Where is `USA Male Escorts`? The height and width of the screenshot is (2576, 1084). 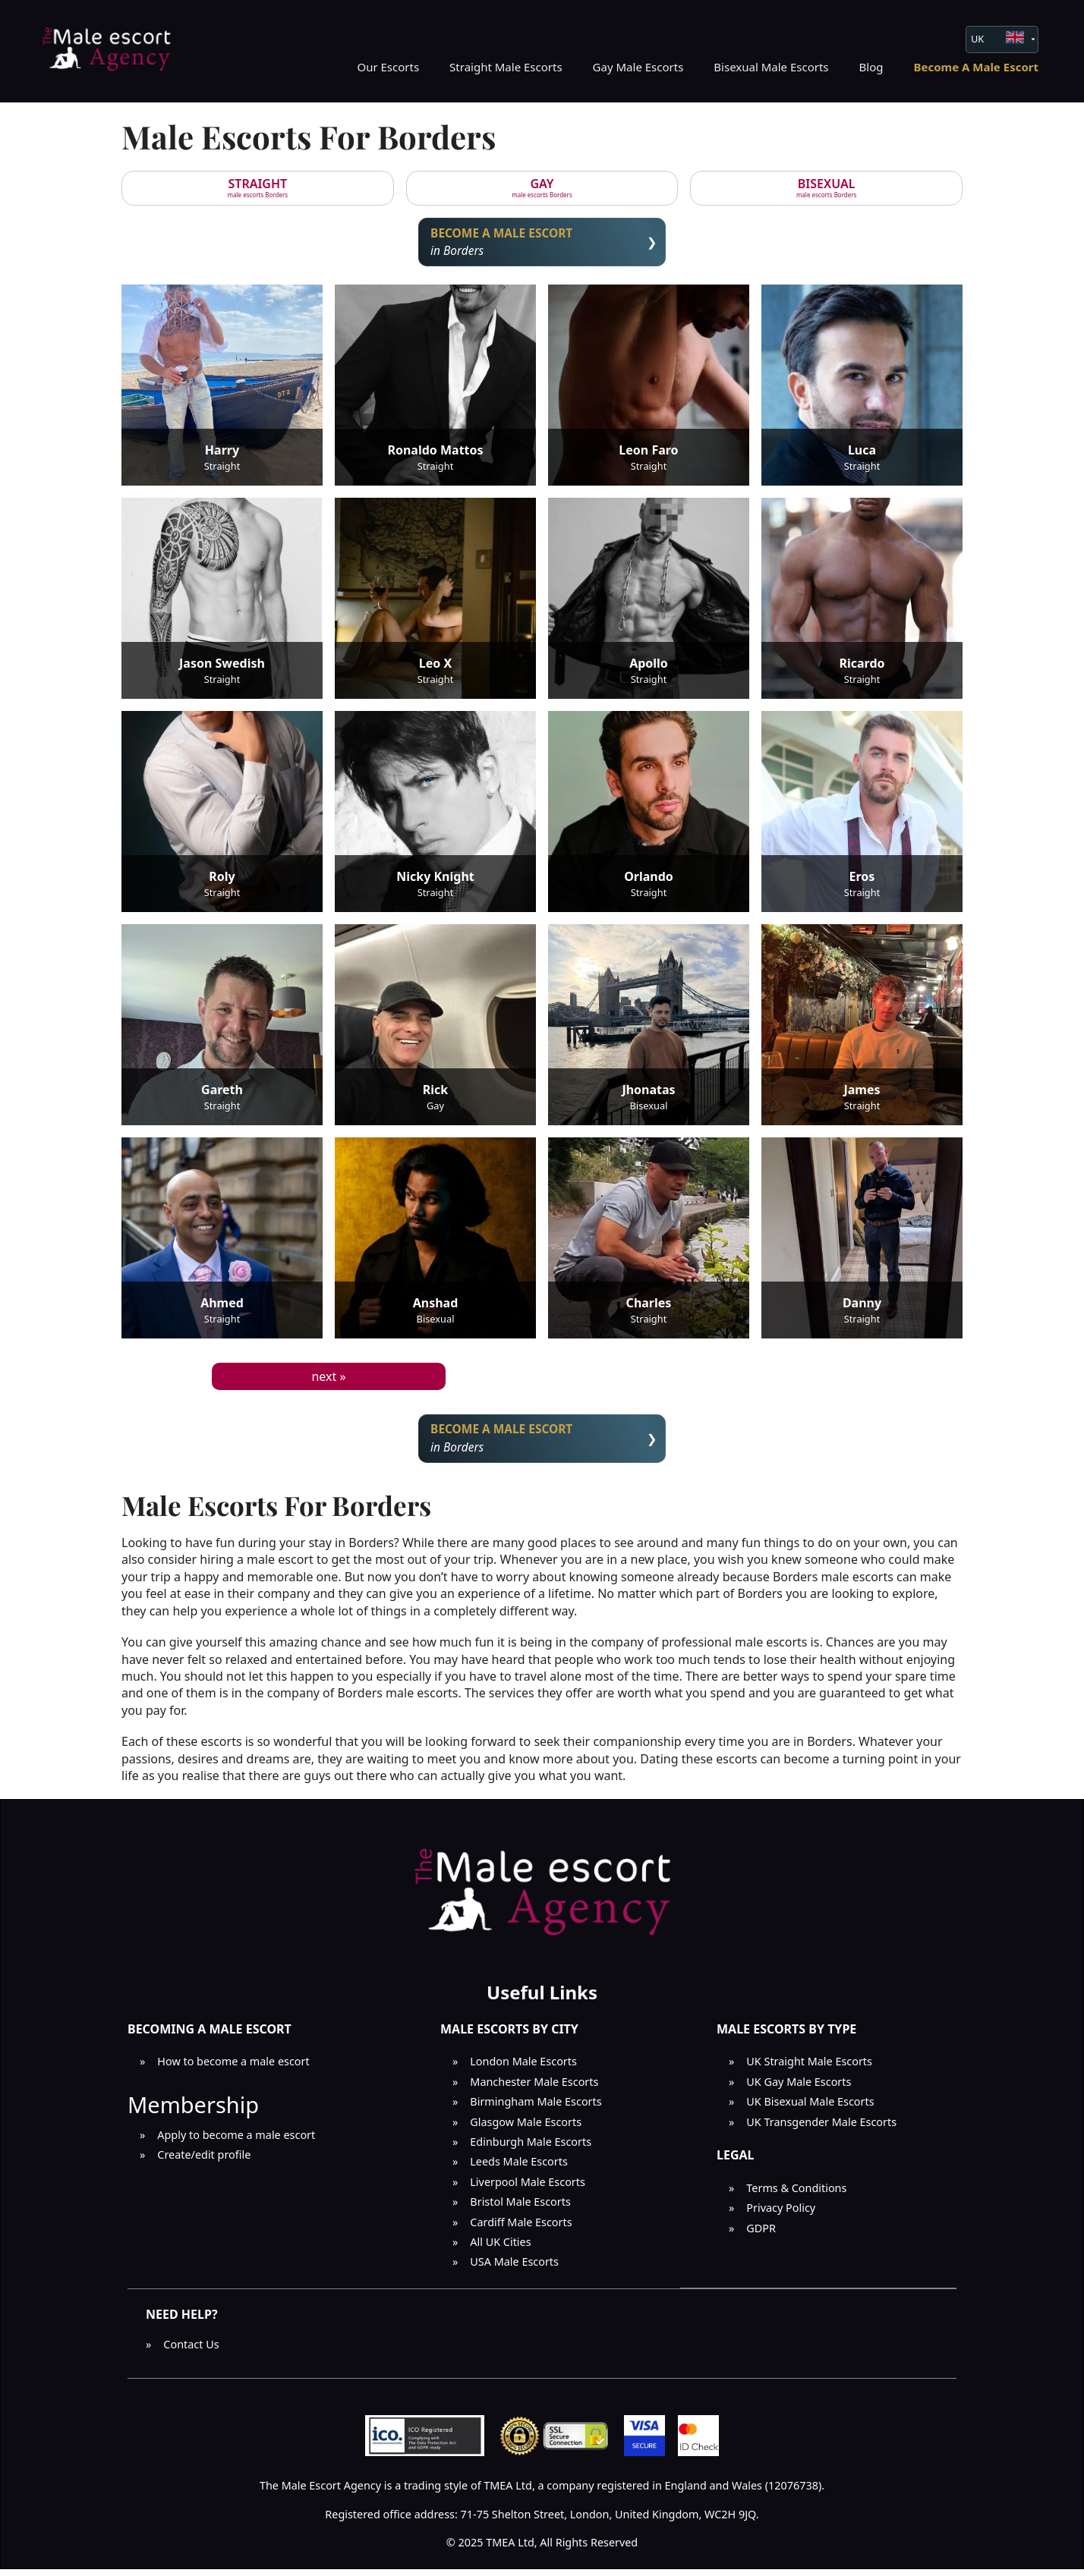
USA Male Escorts is located at coordinates (514, 2268).